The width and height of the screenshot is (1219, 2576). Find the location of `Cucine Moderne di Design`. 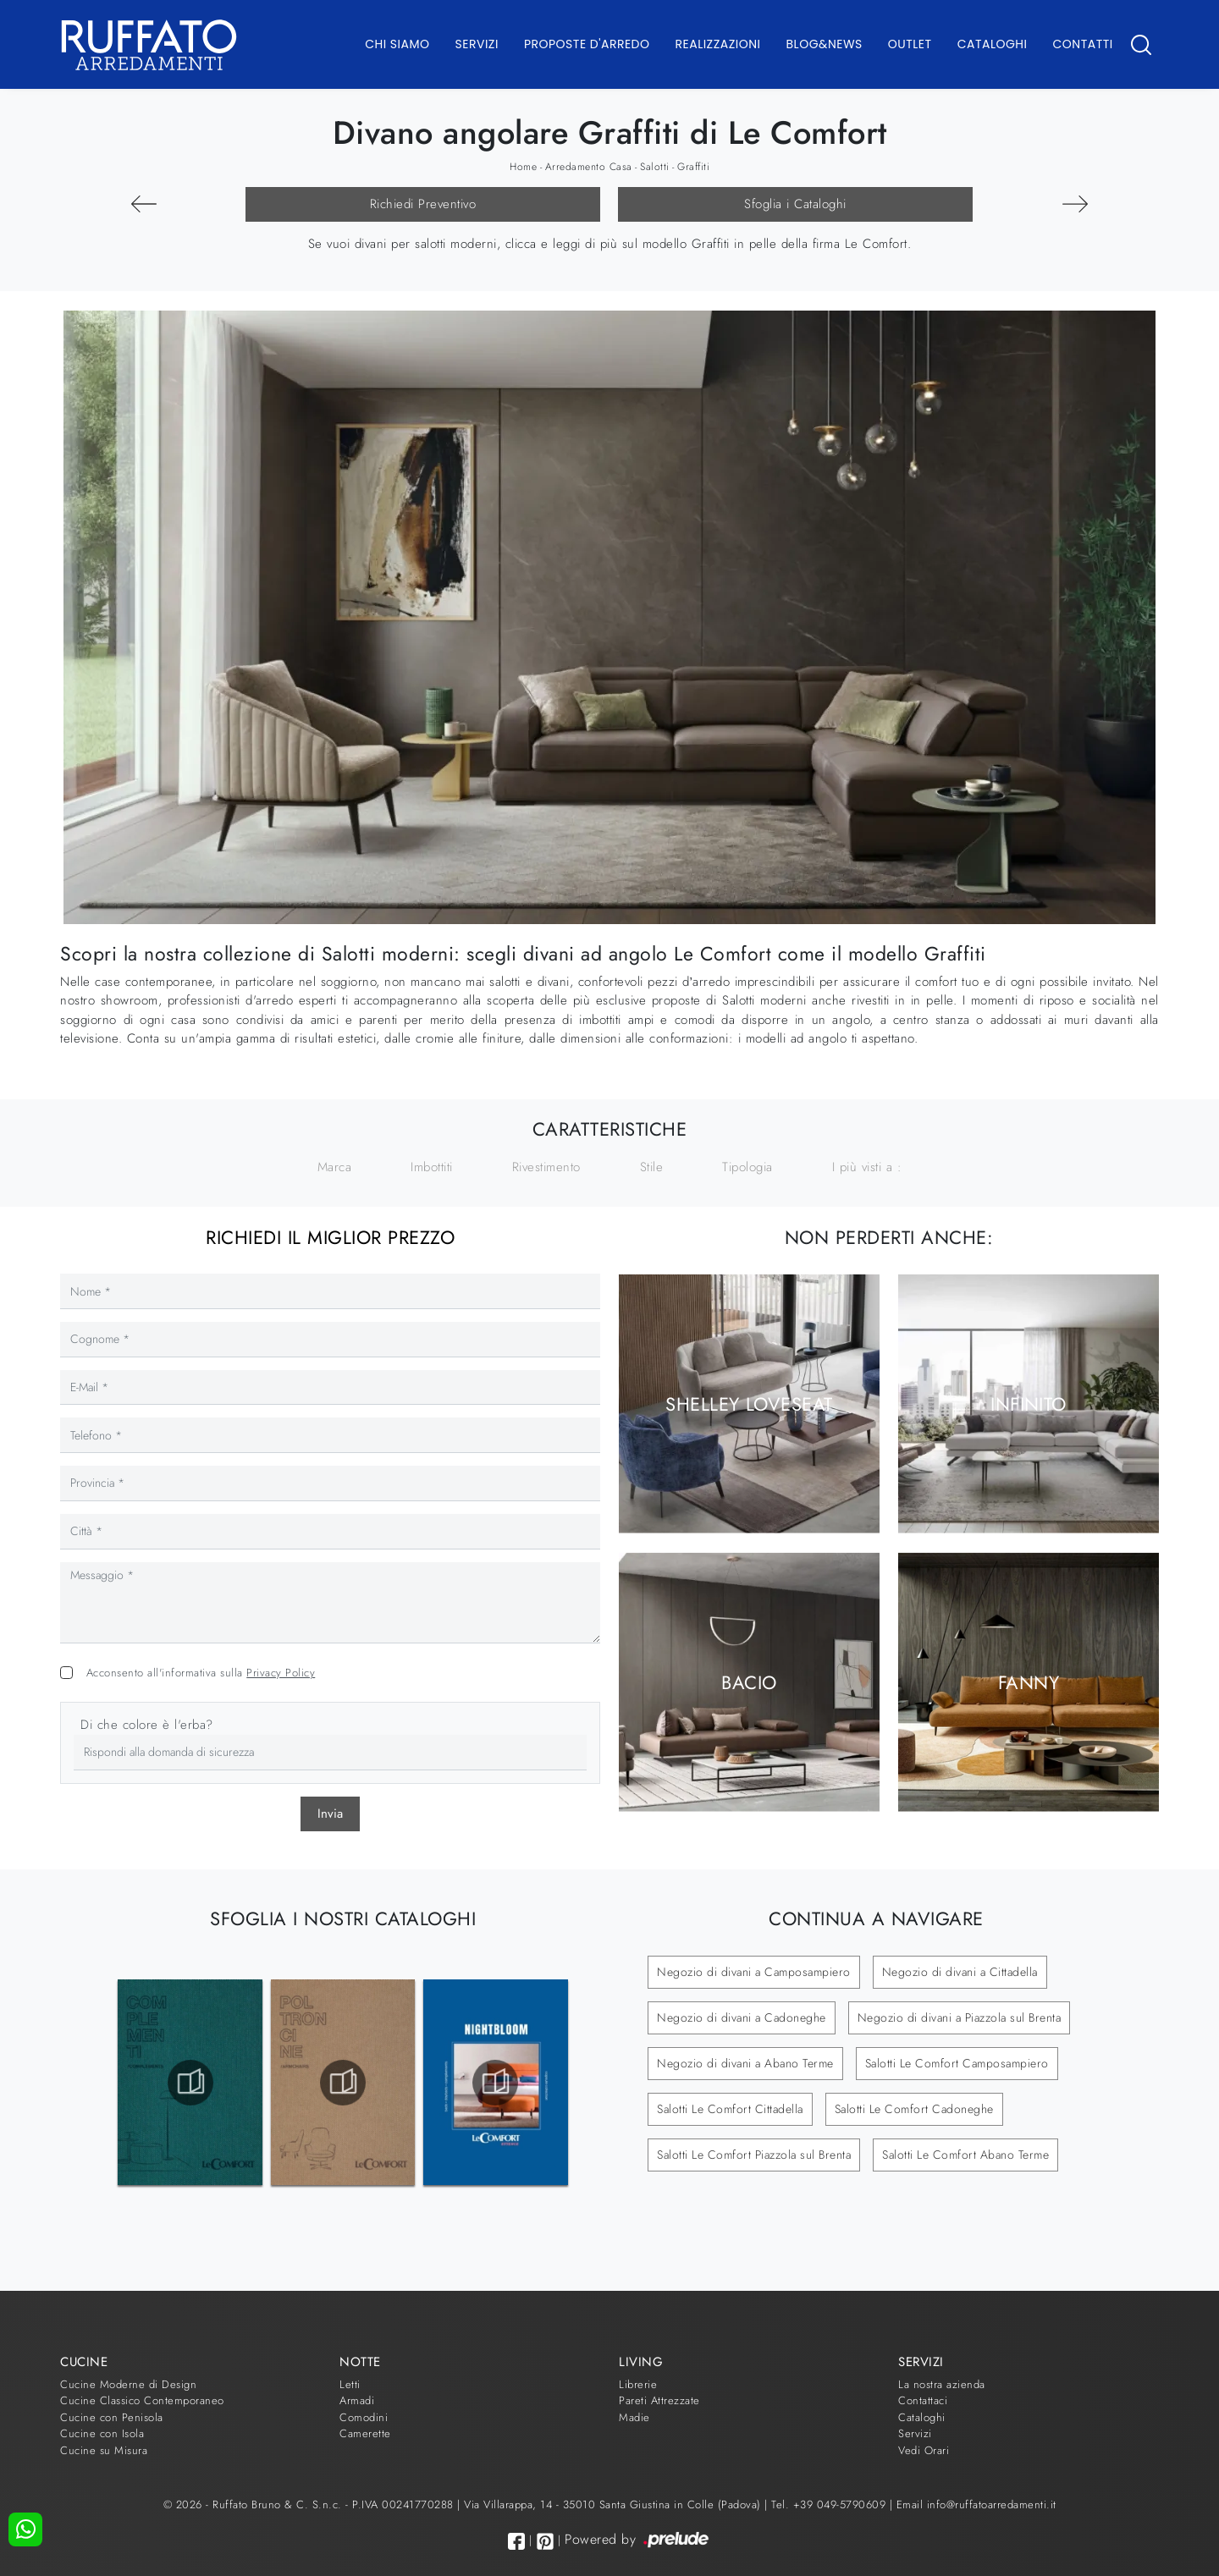

Cucine Moderne di Design is located at coordinates (128, 2384).